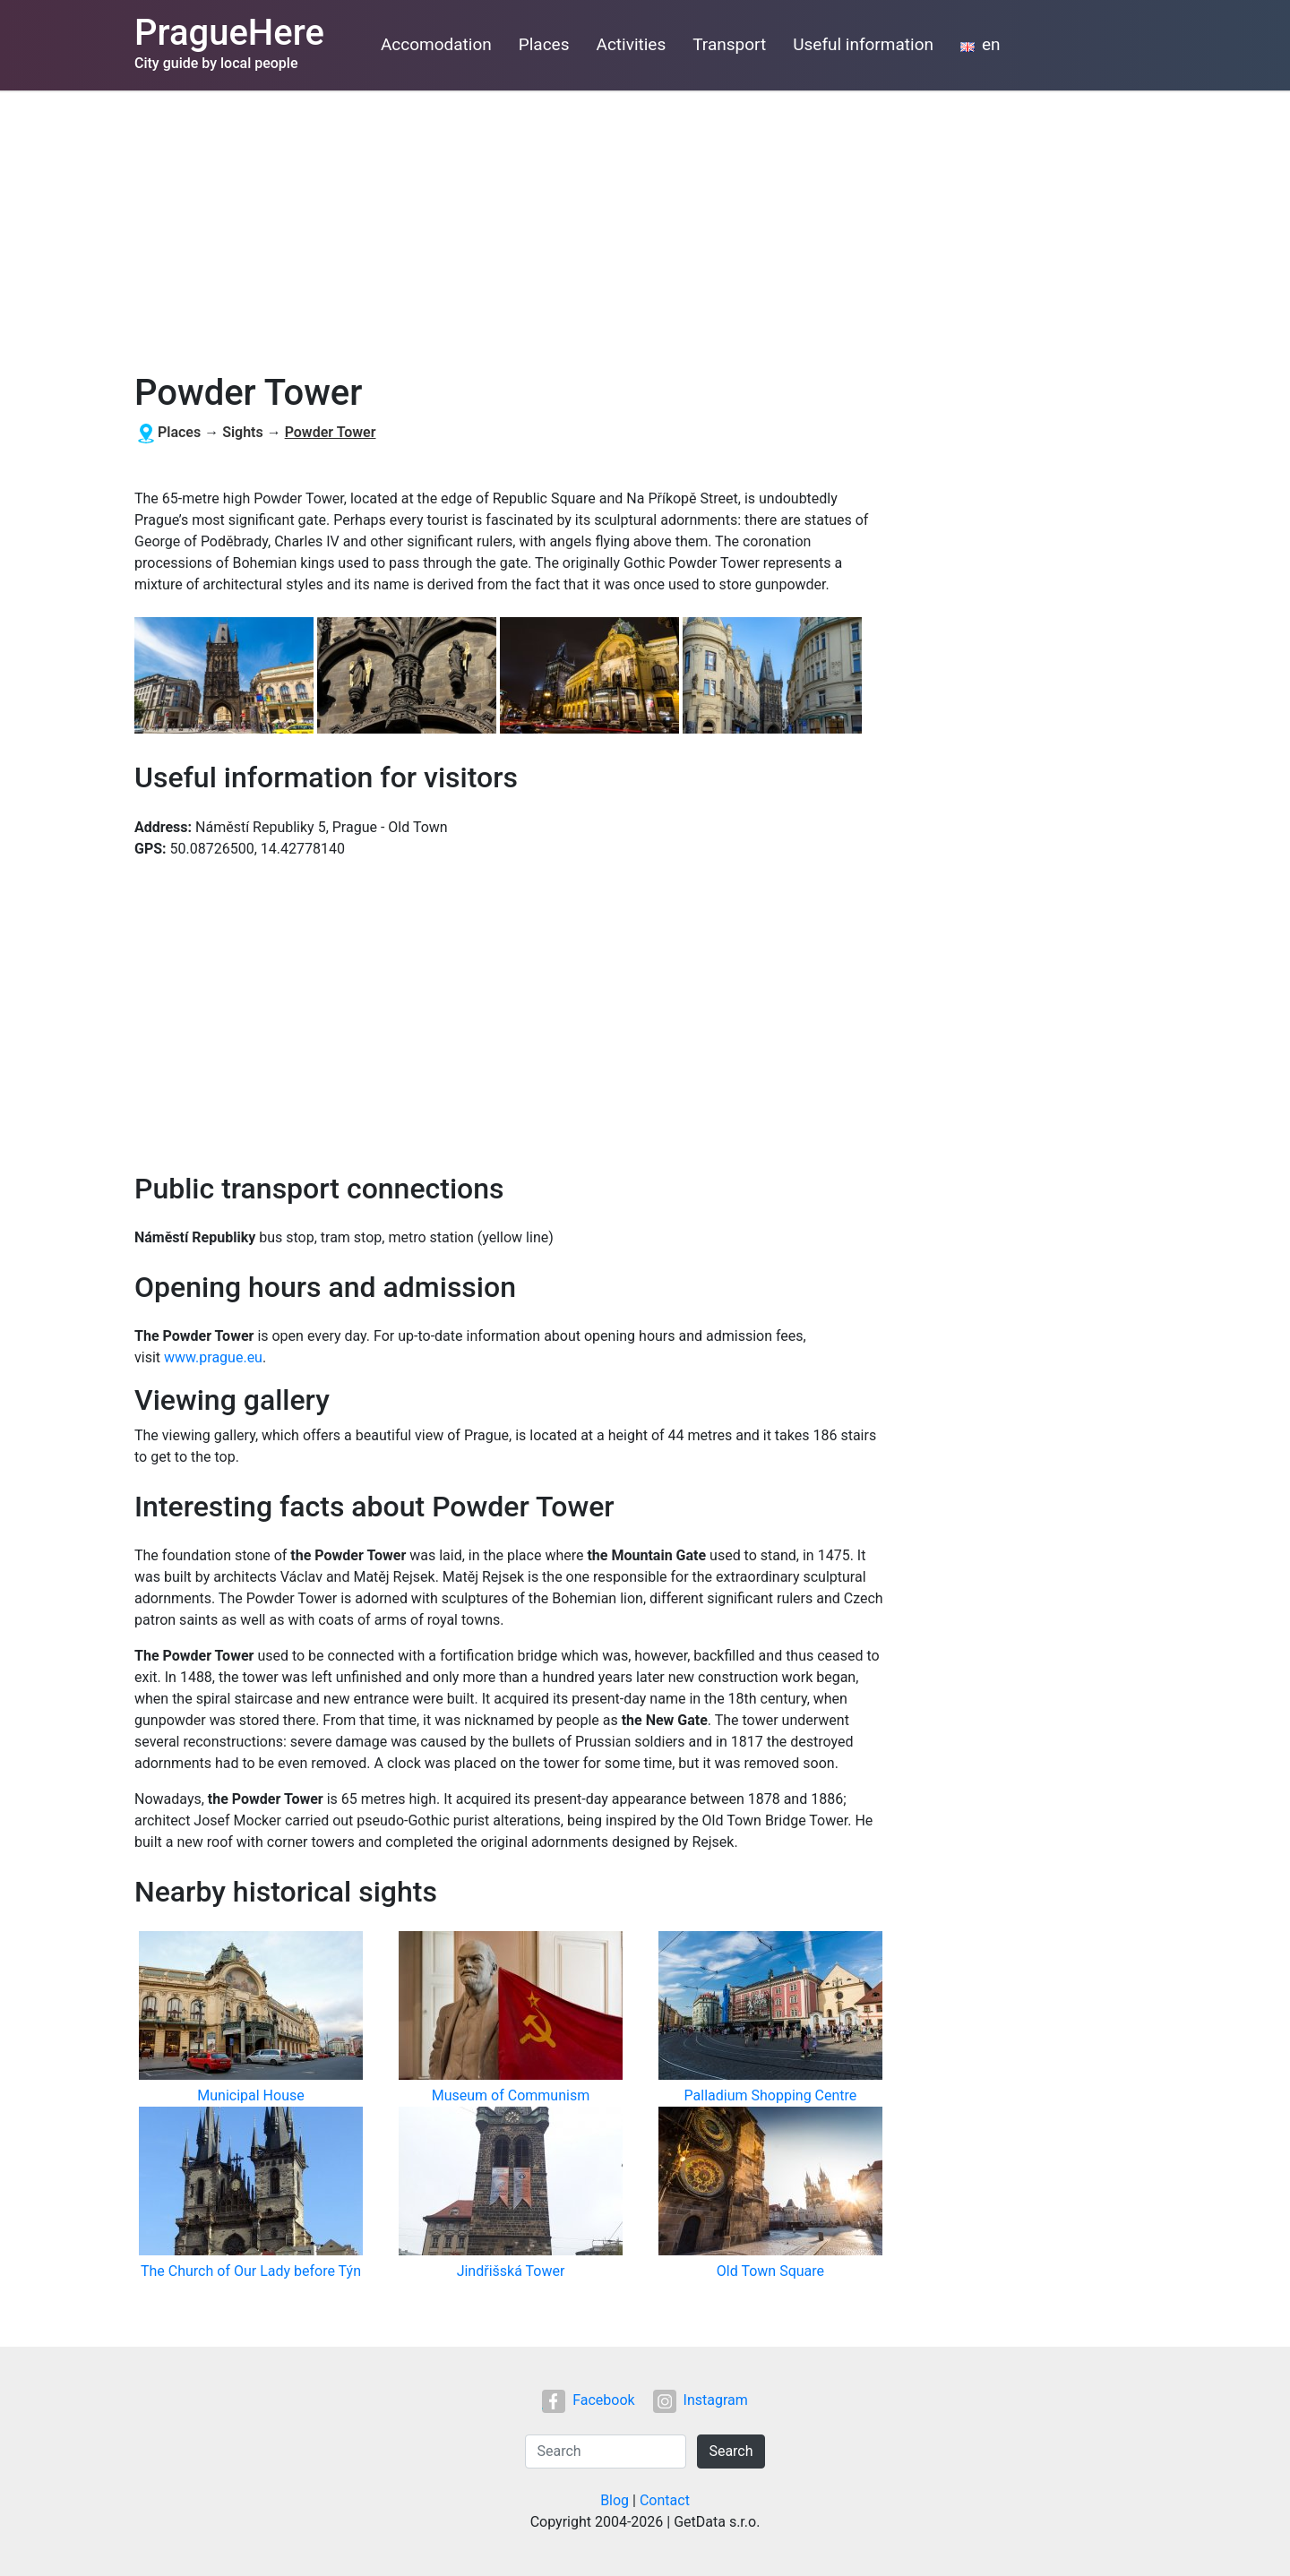 The width and height of the screenshot is (1290, 2576). What do you see at coordinates (588, 2400) in the screenshot?
I see `Facebook` at bounding box center [588, 2400].